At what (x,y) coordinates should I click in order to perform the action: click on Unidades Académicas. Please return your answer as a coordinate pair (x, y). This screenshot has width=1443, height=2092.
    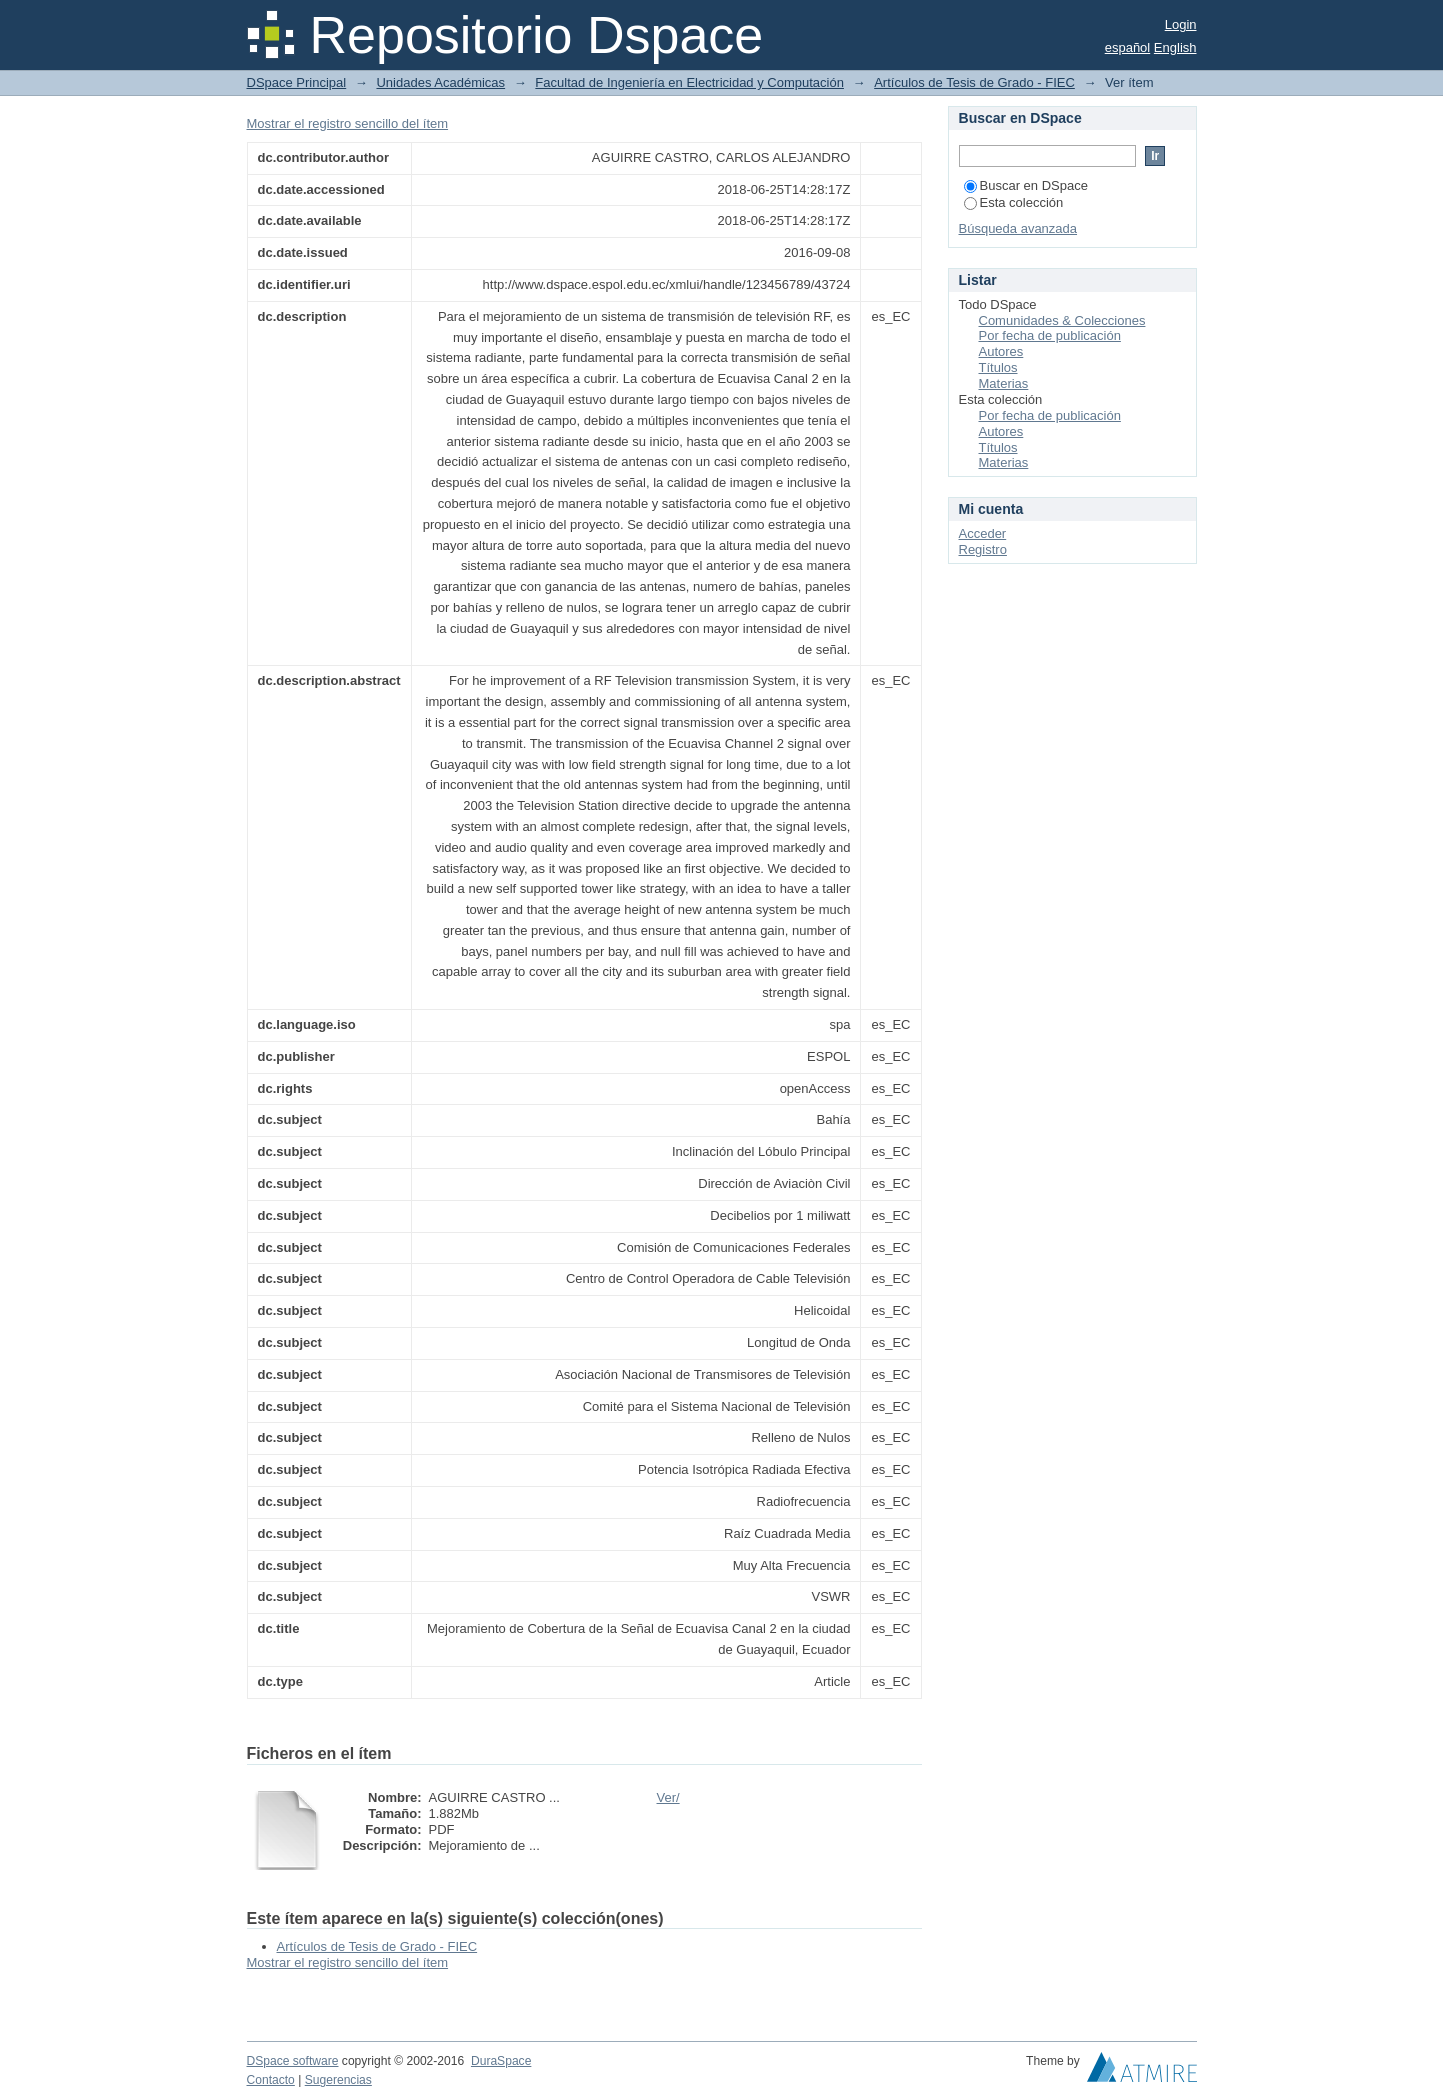
    Looking at the image, I should click on (440, 82).